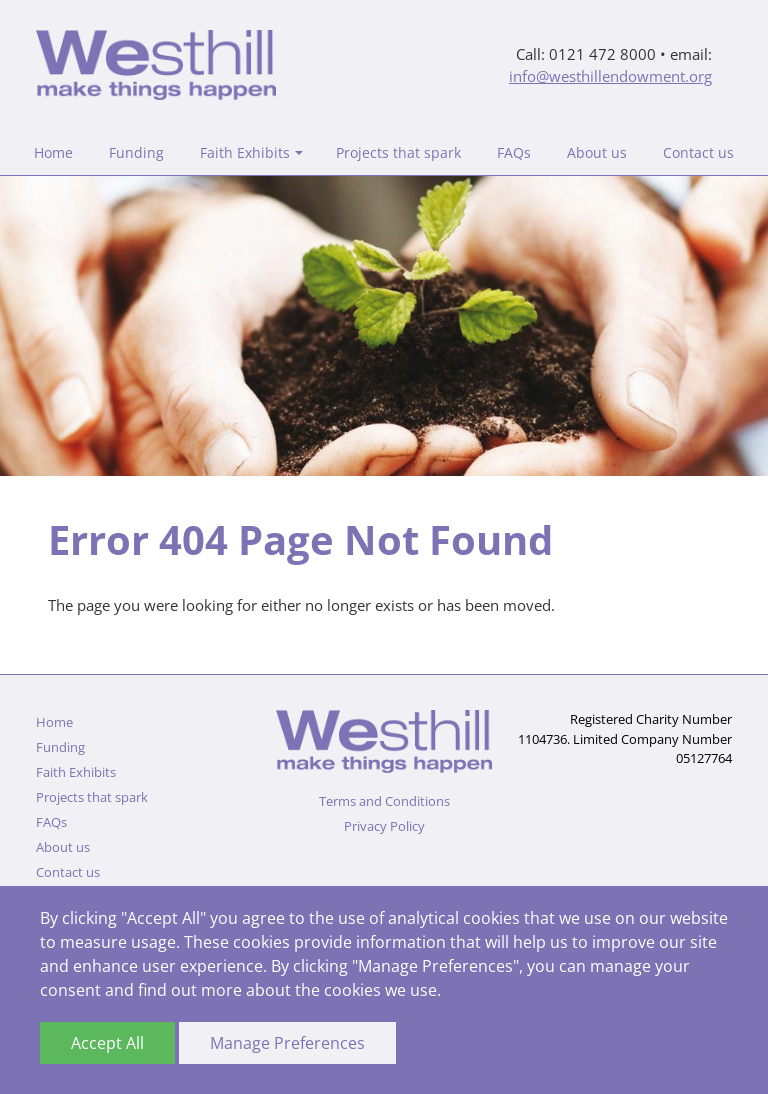 This screenshot has height=1094, width=768. Describe the element at coordinates (398, 152) in the screenshot. I see `Projects that spark` at that location.